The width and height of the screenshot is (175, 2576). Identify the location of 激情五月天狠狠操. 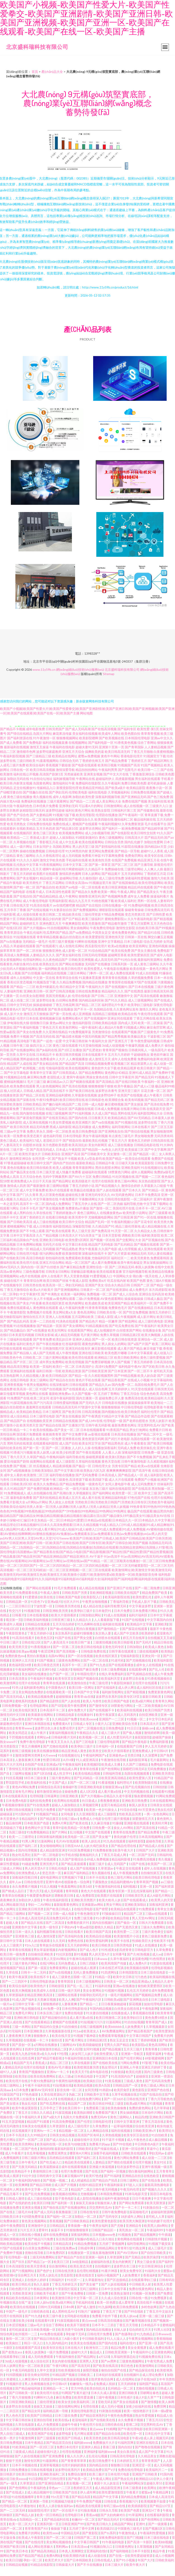
(36, 1014).